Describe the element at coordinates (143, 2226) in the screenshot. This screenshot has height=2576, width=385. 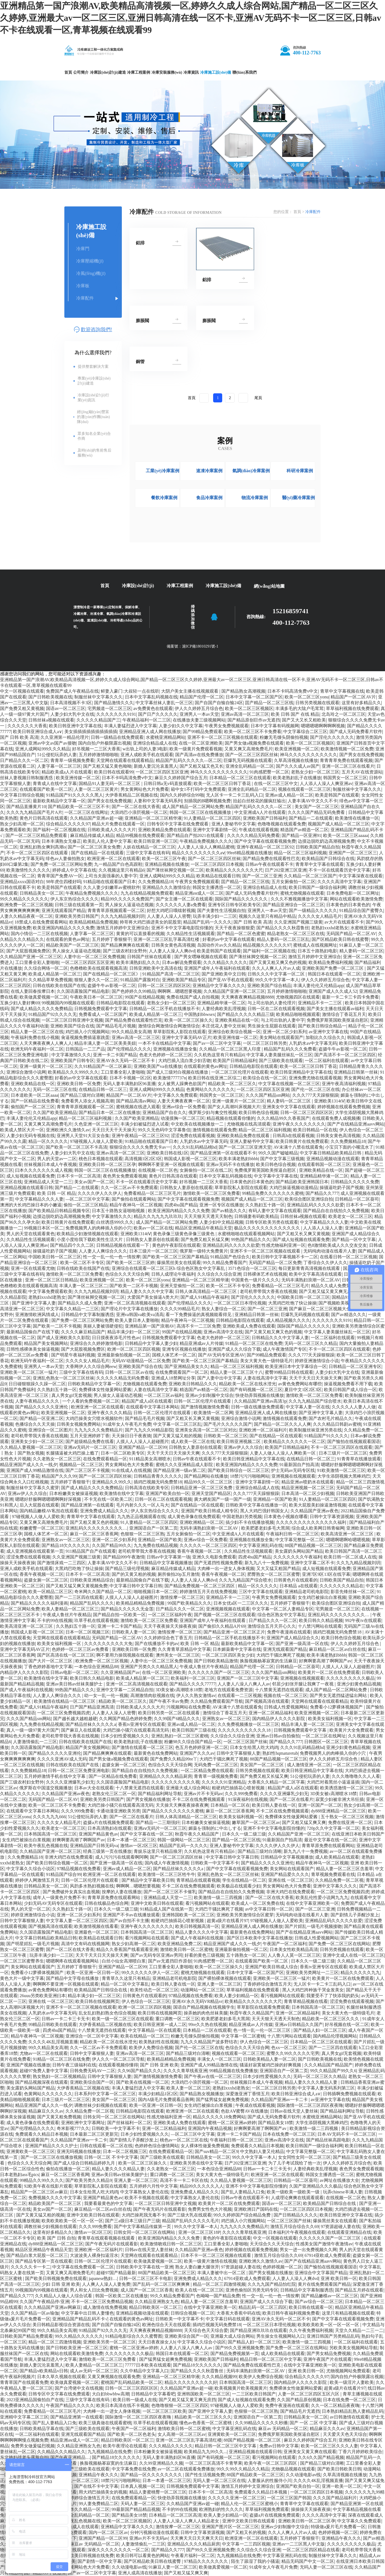
I see `国产中文字幕精品传媒第一页` at that location.